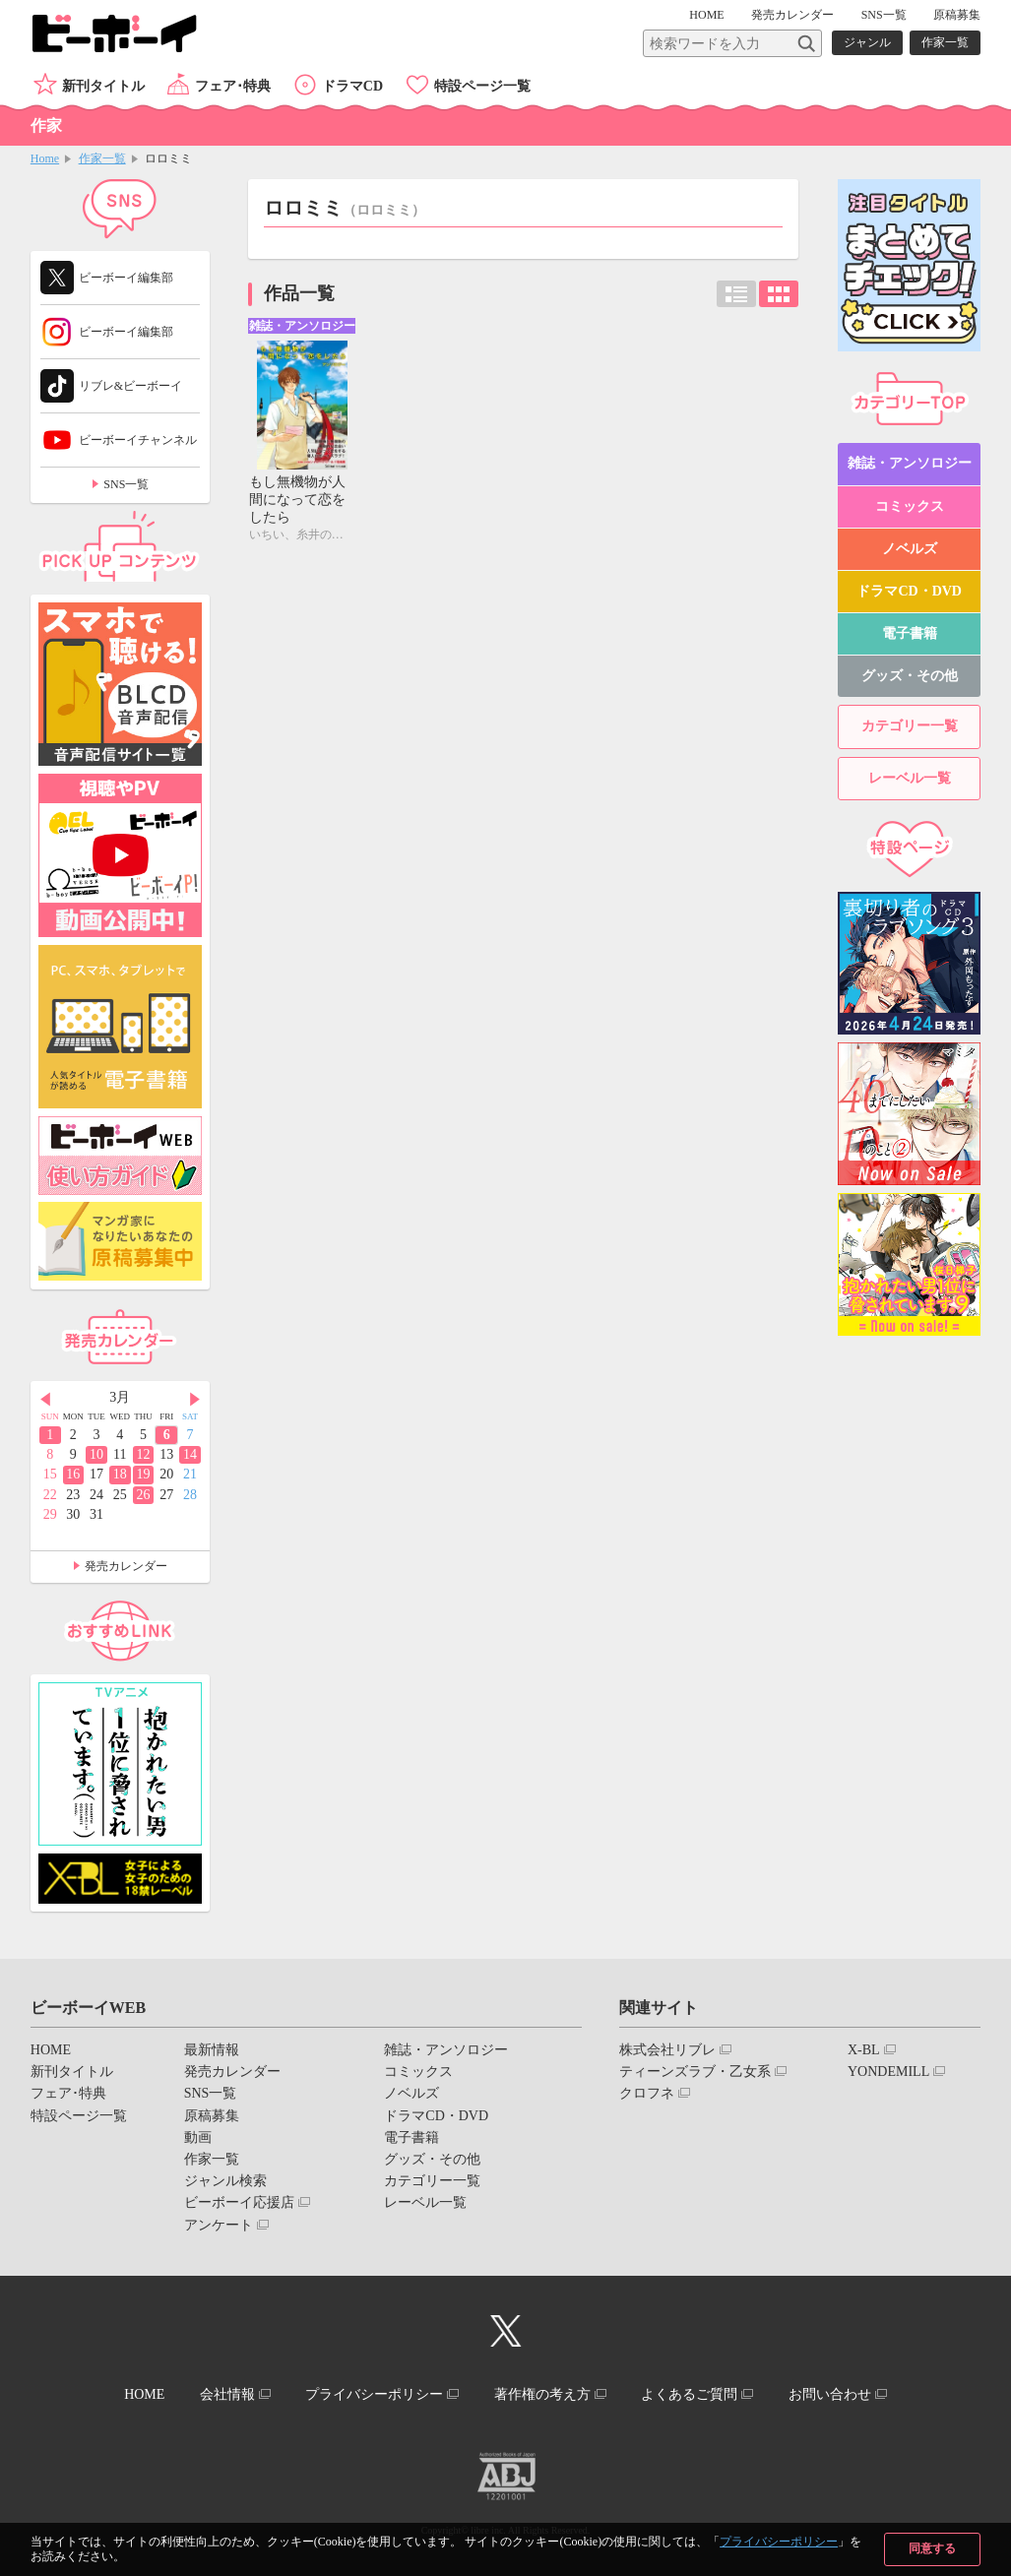 The height and width of the screenshot is (2576, 1011). Describe the element at coordinates (225, 2180) in the screenshot. I see `ジャンル検索` at that location.